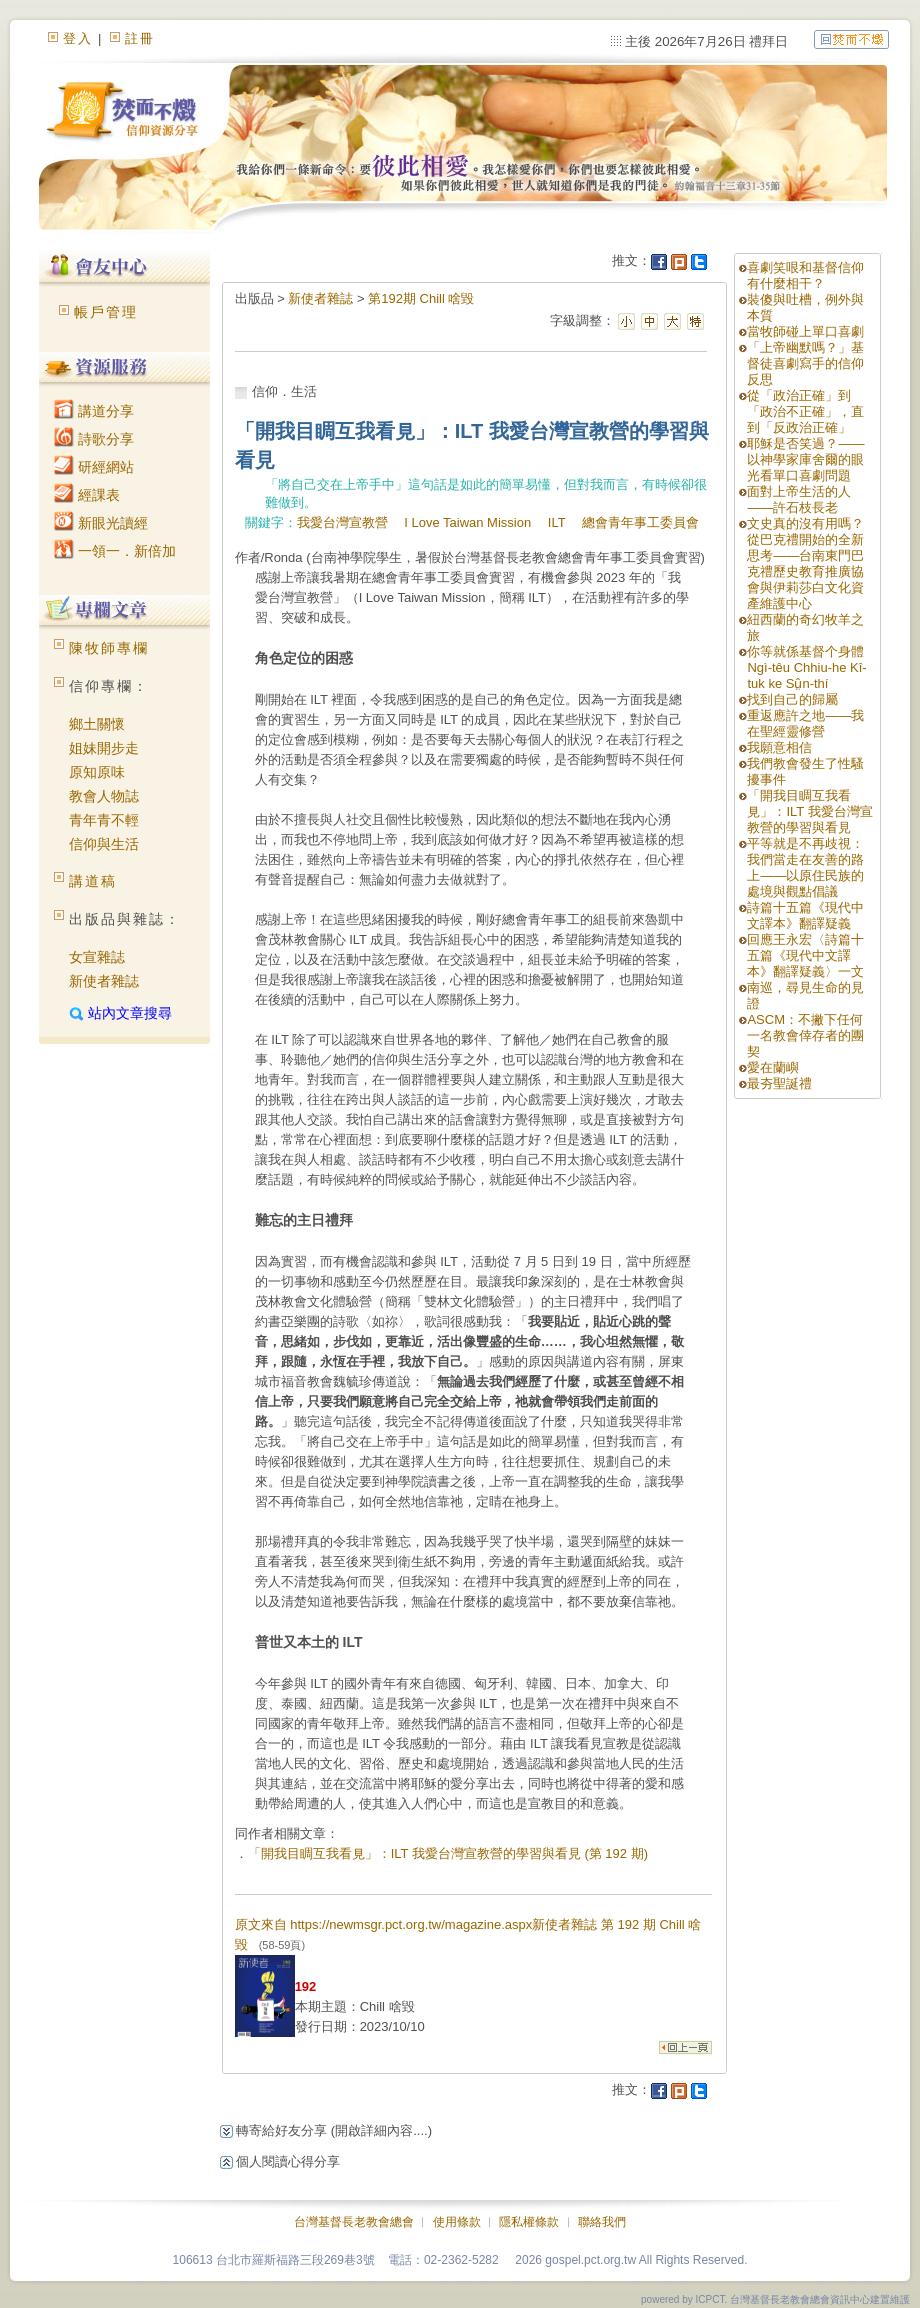 The height and width of the screenshot is (2308, 920). What do you see at coordinates (94, 411) in the screenshot?
I see `講道分享` at bounding box center [94, 411].